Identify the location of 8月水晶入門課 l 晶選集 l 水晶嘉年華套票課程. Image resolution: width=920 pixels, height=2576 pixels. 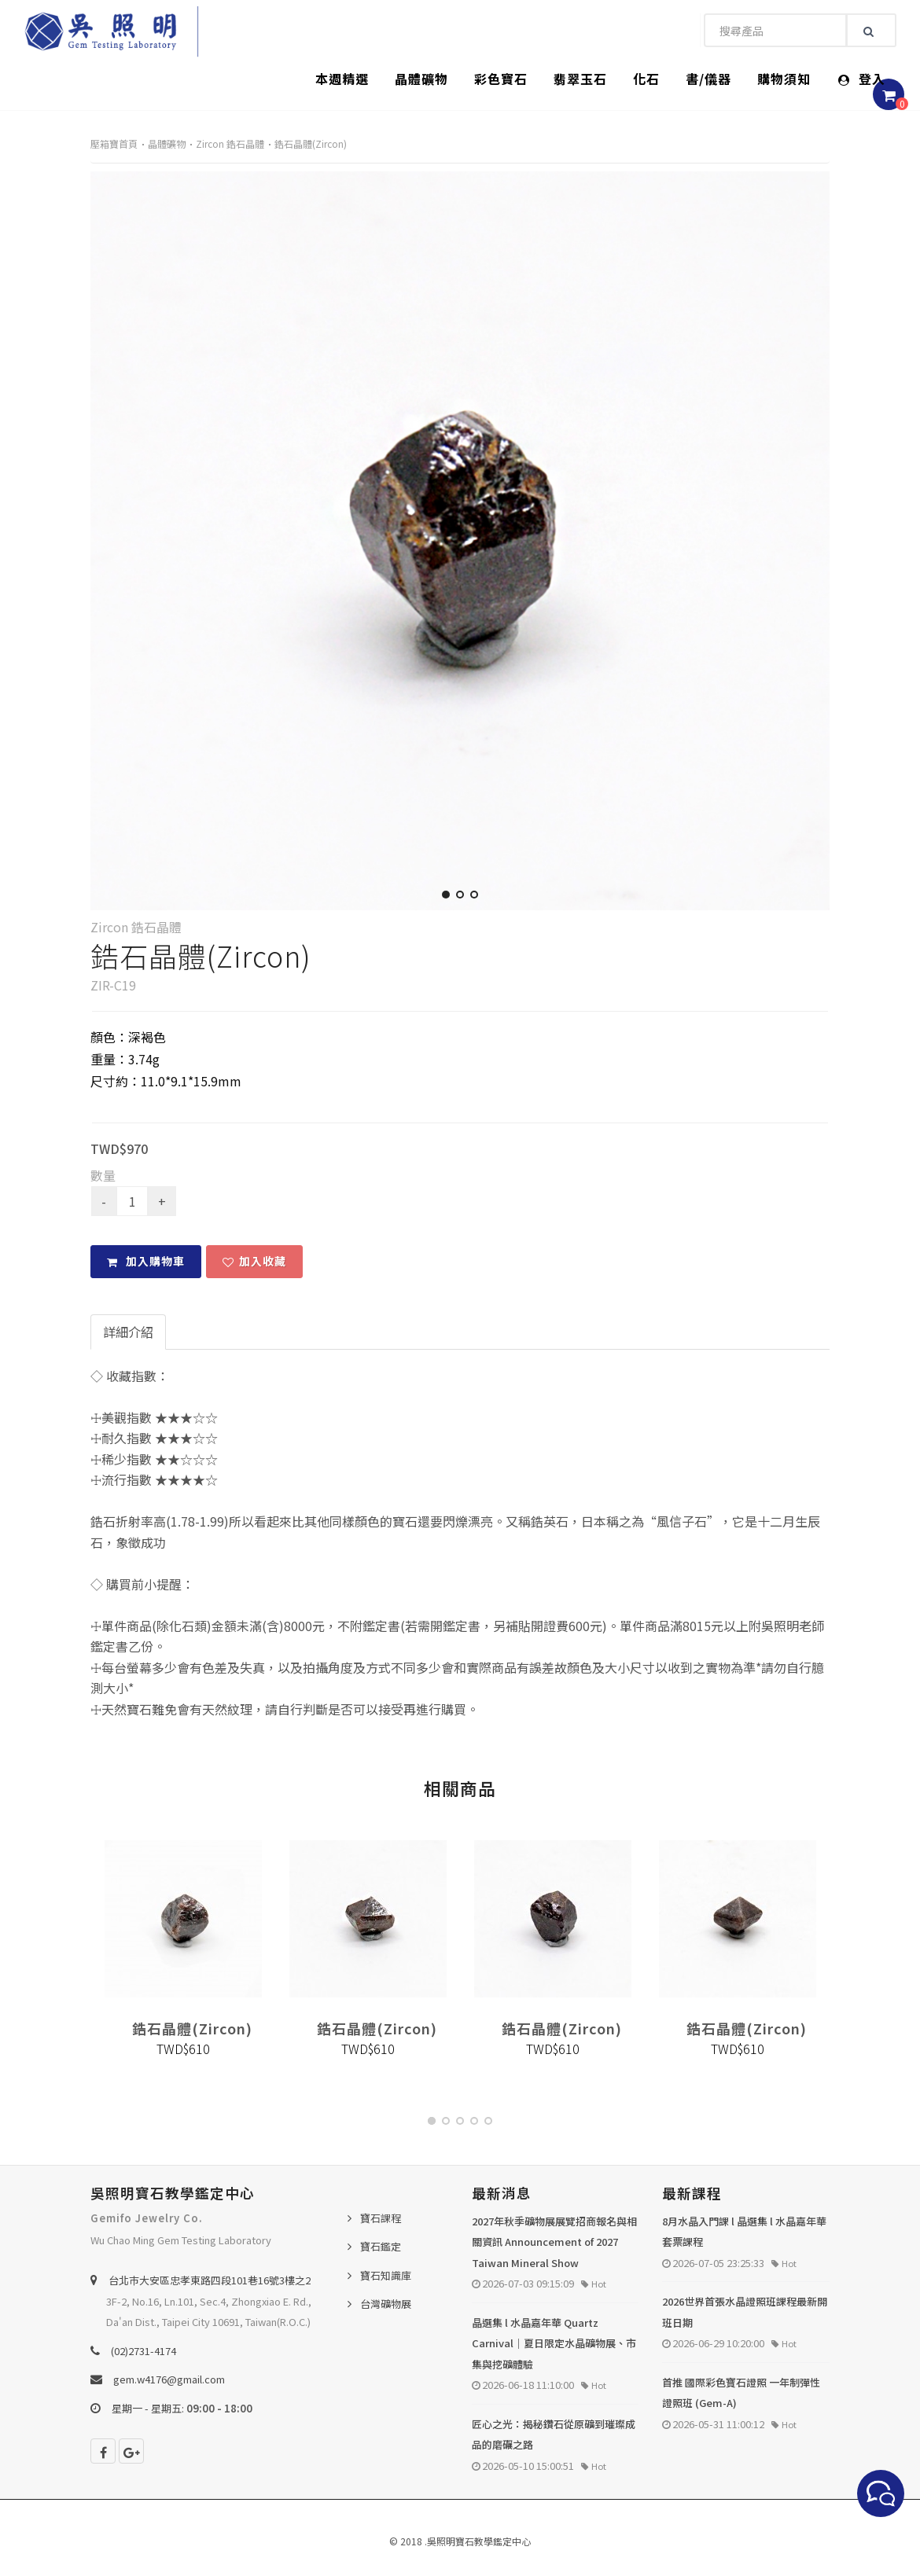
(744, 2232).